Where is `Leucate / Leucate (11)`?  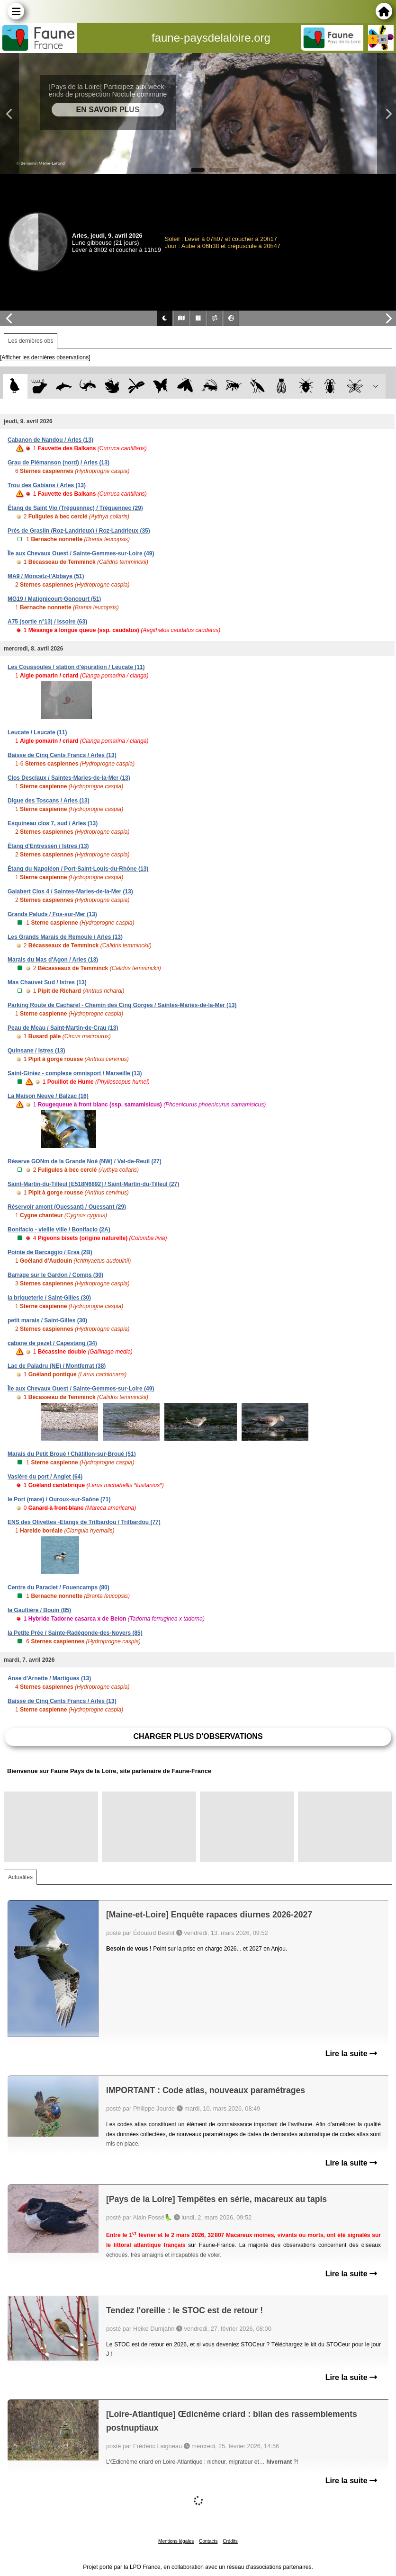
Leucate / Leucate (11) is located at coordinates (37, 732).